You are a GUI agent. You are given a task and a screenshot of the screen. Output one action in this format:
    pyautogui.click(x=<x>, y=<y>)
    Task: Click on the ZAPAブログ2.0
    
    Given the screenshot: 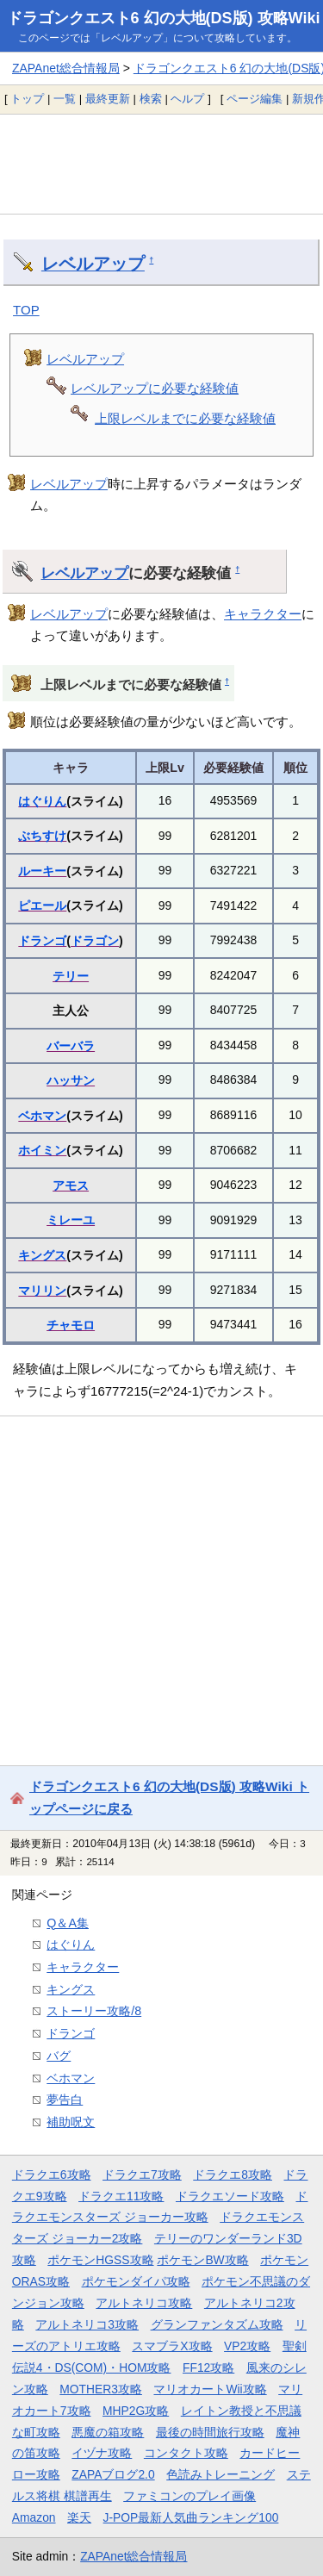 What is the action you would take?
    pyautogui.click(x=112, y=2474)
    